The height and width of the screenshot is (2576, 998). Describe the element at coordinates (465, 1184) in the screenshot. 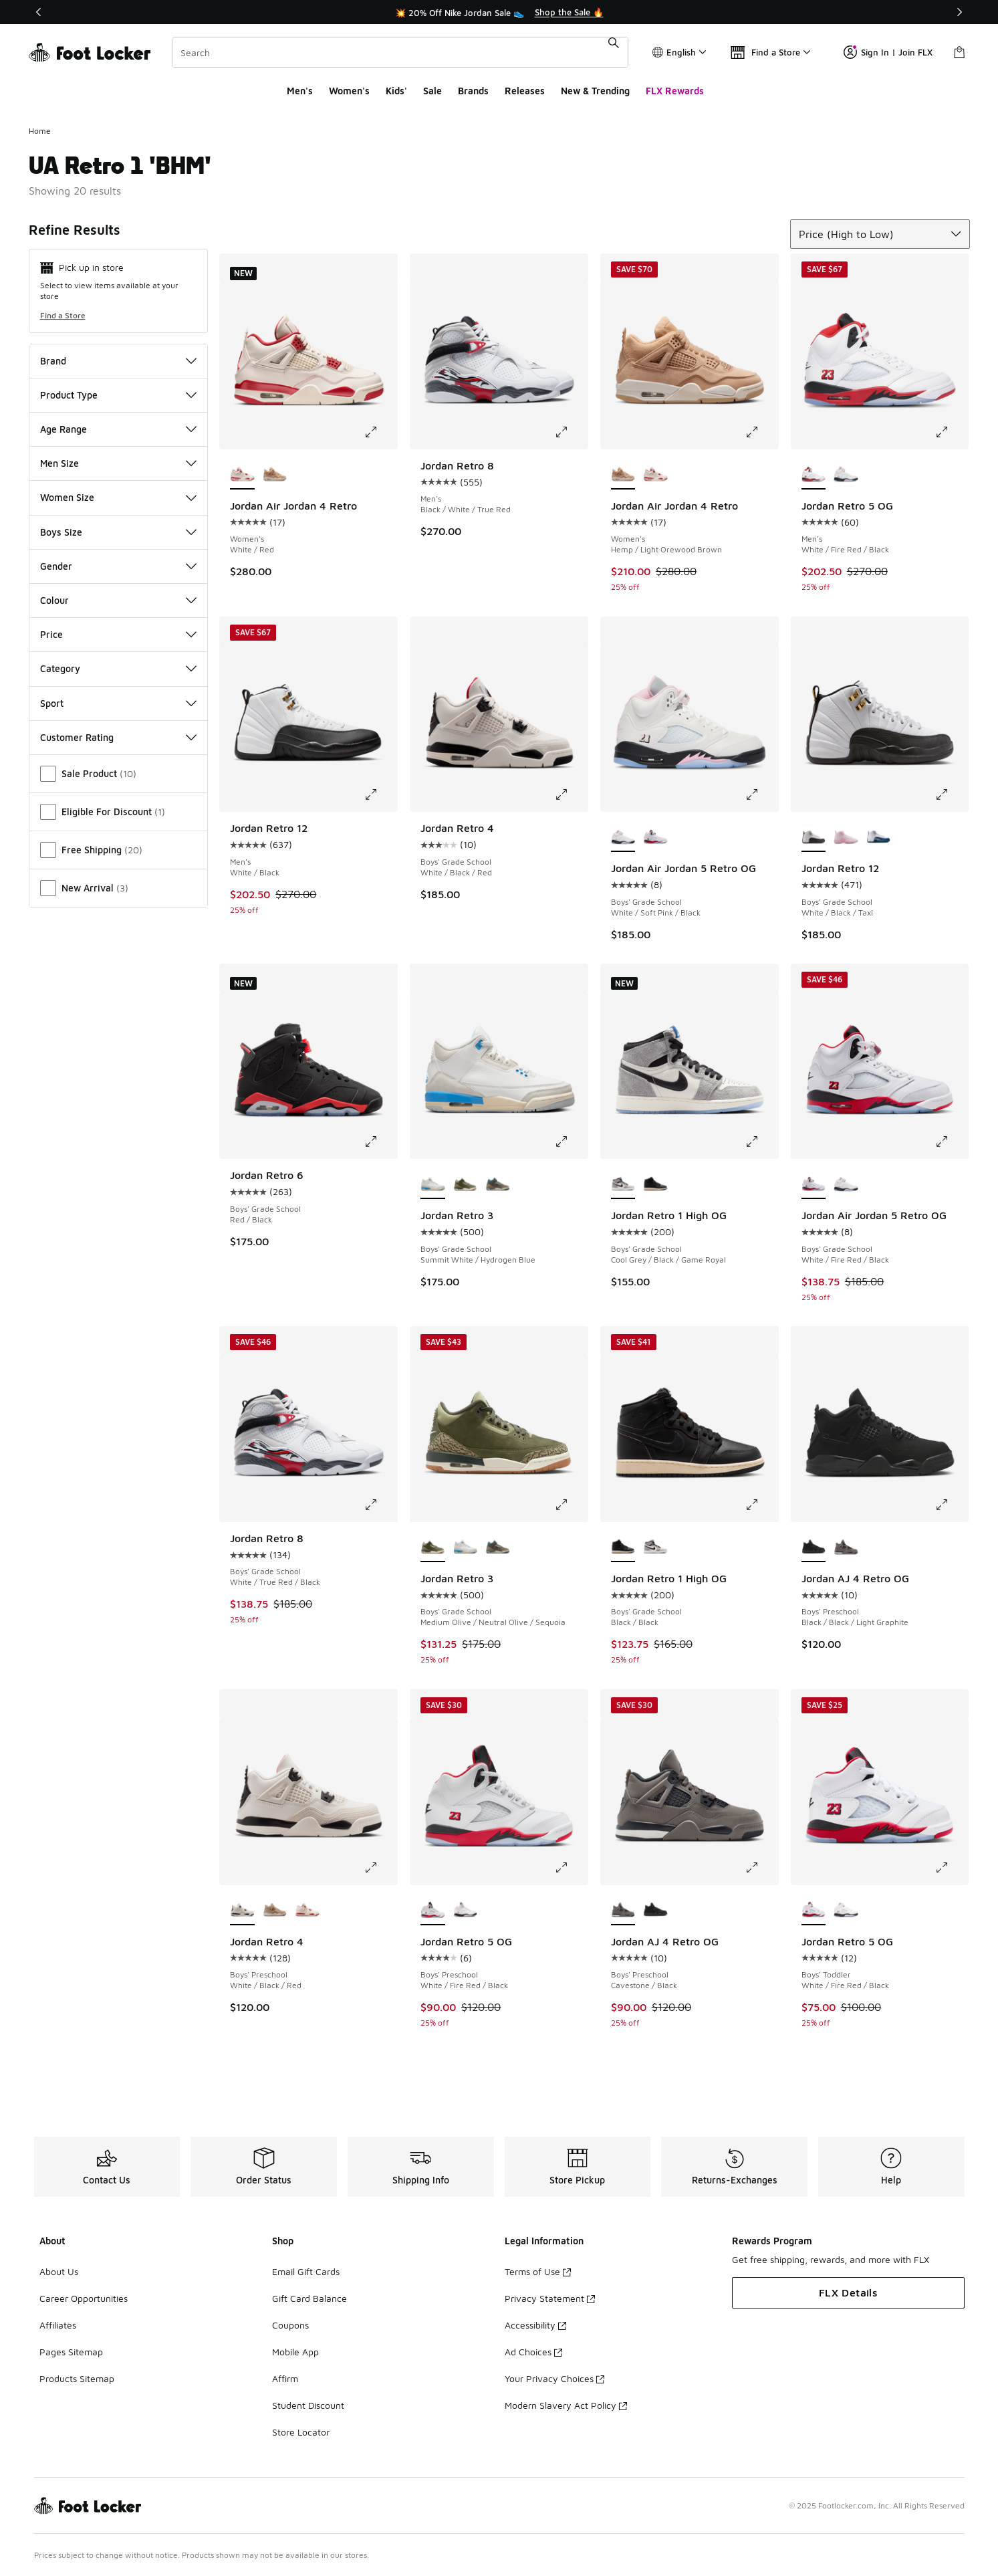

I see `[Jordan Retro 3 - Boys' Grade School Medium Olive/Neutral Olive/Sequoia]` at that location.